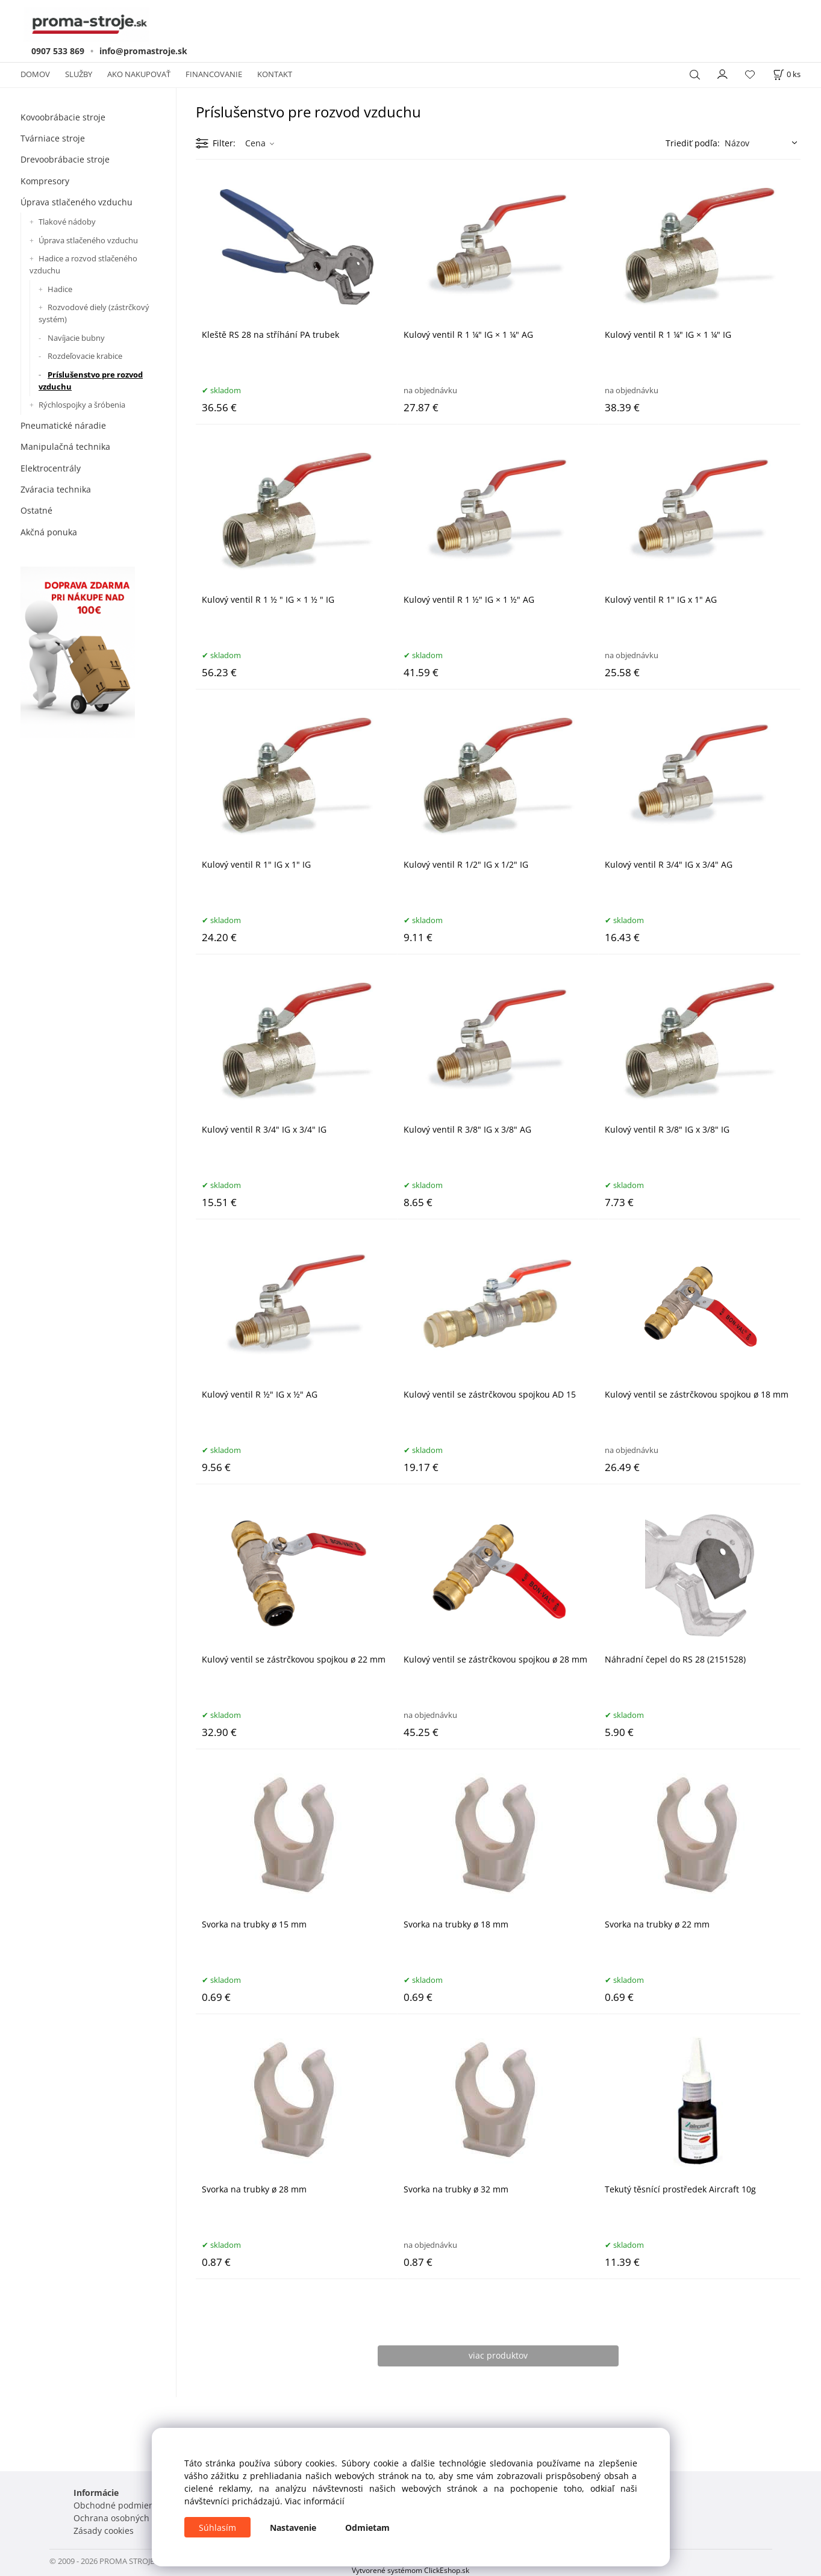  Describe the element at coordinates (48, 532) in the screenshot. I see `Akčná ponuka` at that location.